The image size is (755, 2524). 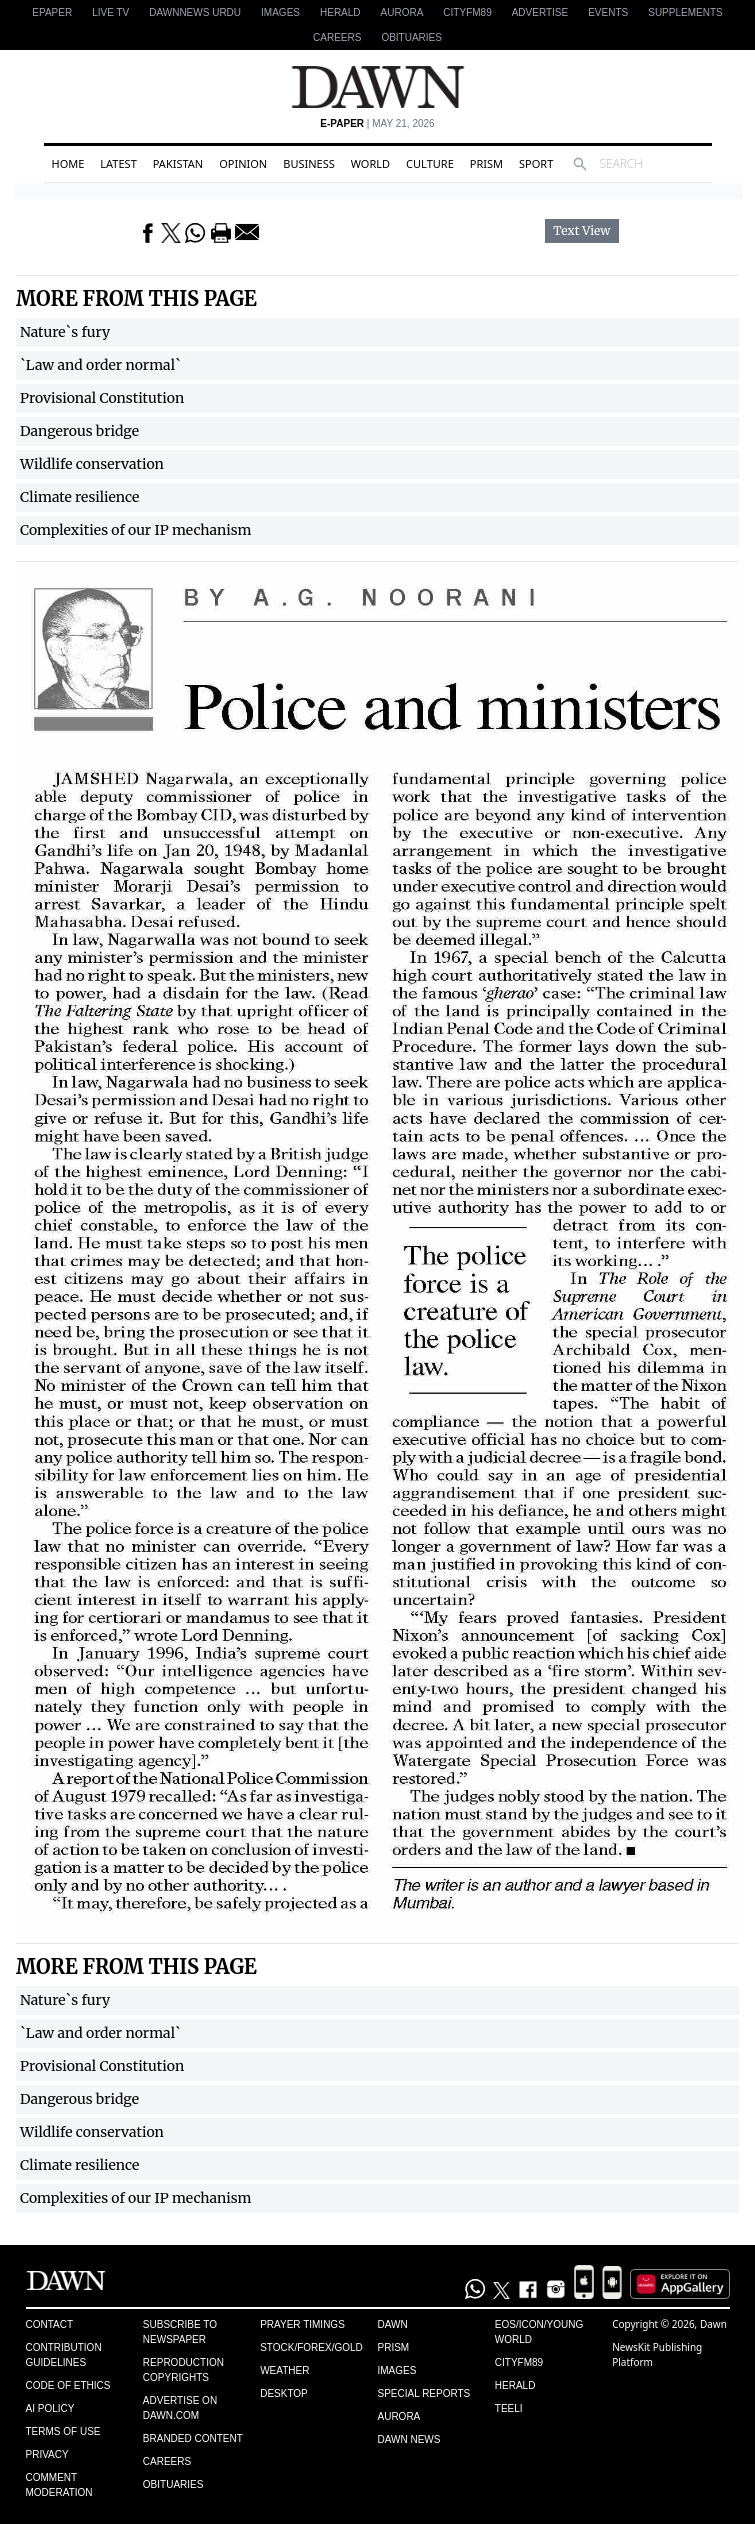 What do you see at coordinates (685, 12) in the screenshot?
I see `Supplements` at bounding box center [685, 12].